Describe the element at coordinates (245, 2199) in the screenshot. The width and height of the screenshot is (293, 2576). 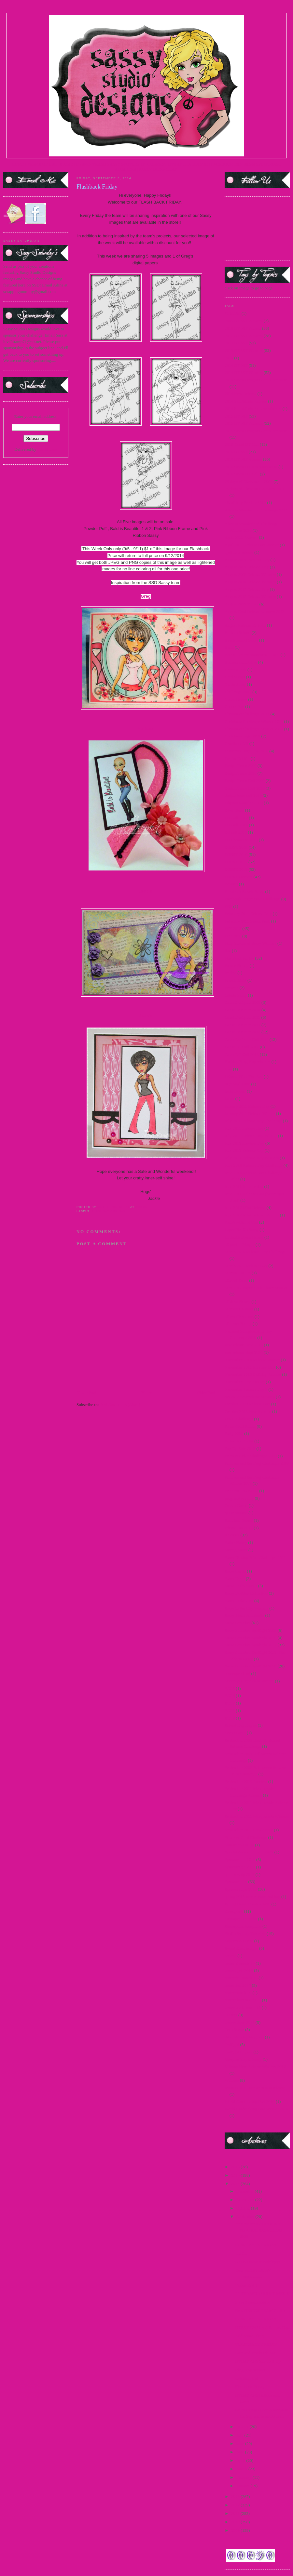
I see `November` at that location.